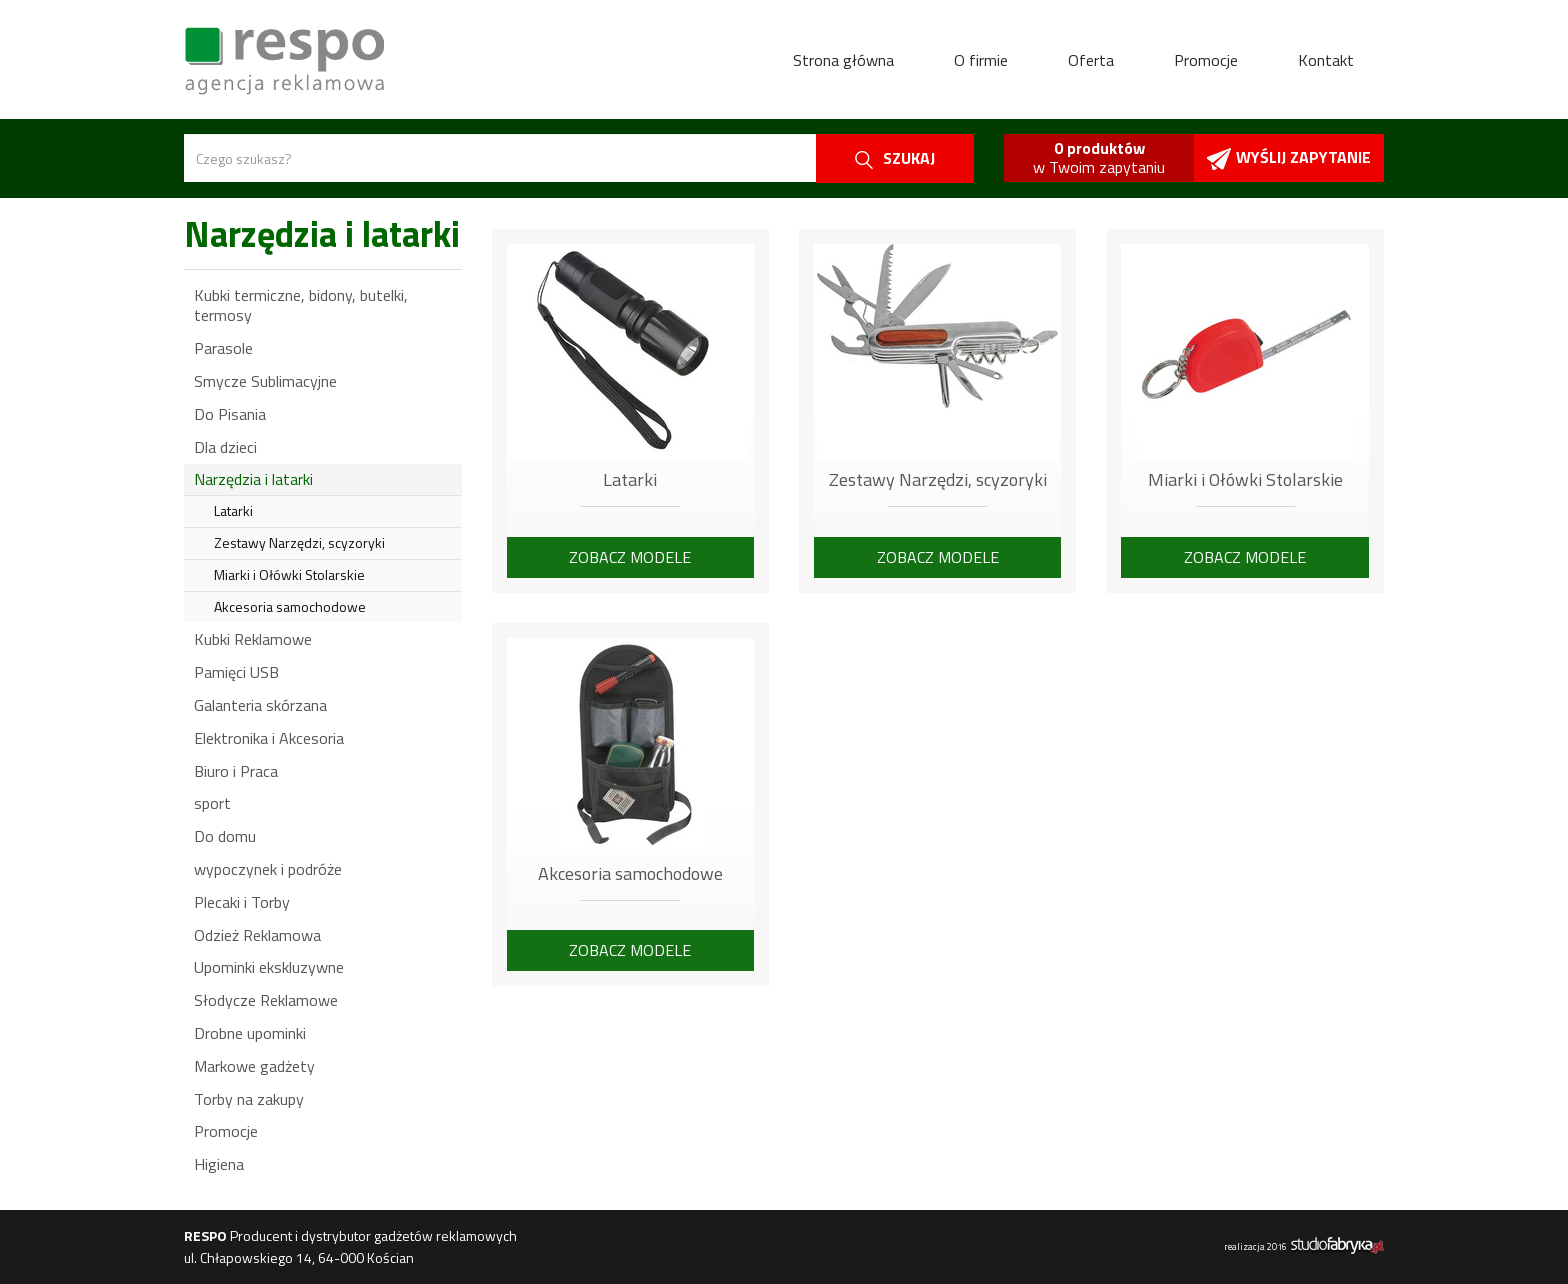 Image resolution: width=1568 pixels, height=1284 pixels. I want to click on Narzędzia i latarki, so click(253, 479).